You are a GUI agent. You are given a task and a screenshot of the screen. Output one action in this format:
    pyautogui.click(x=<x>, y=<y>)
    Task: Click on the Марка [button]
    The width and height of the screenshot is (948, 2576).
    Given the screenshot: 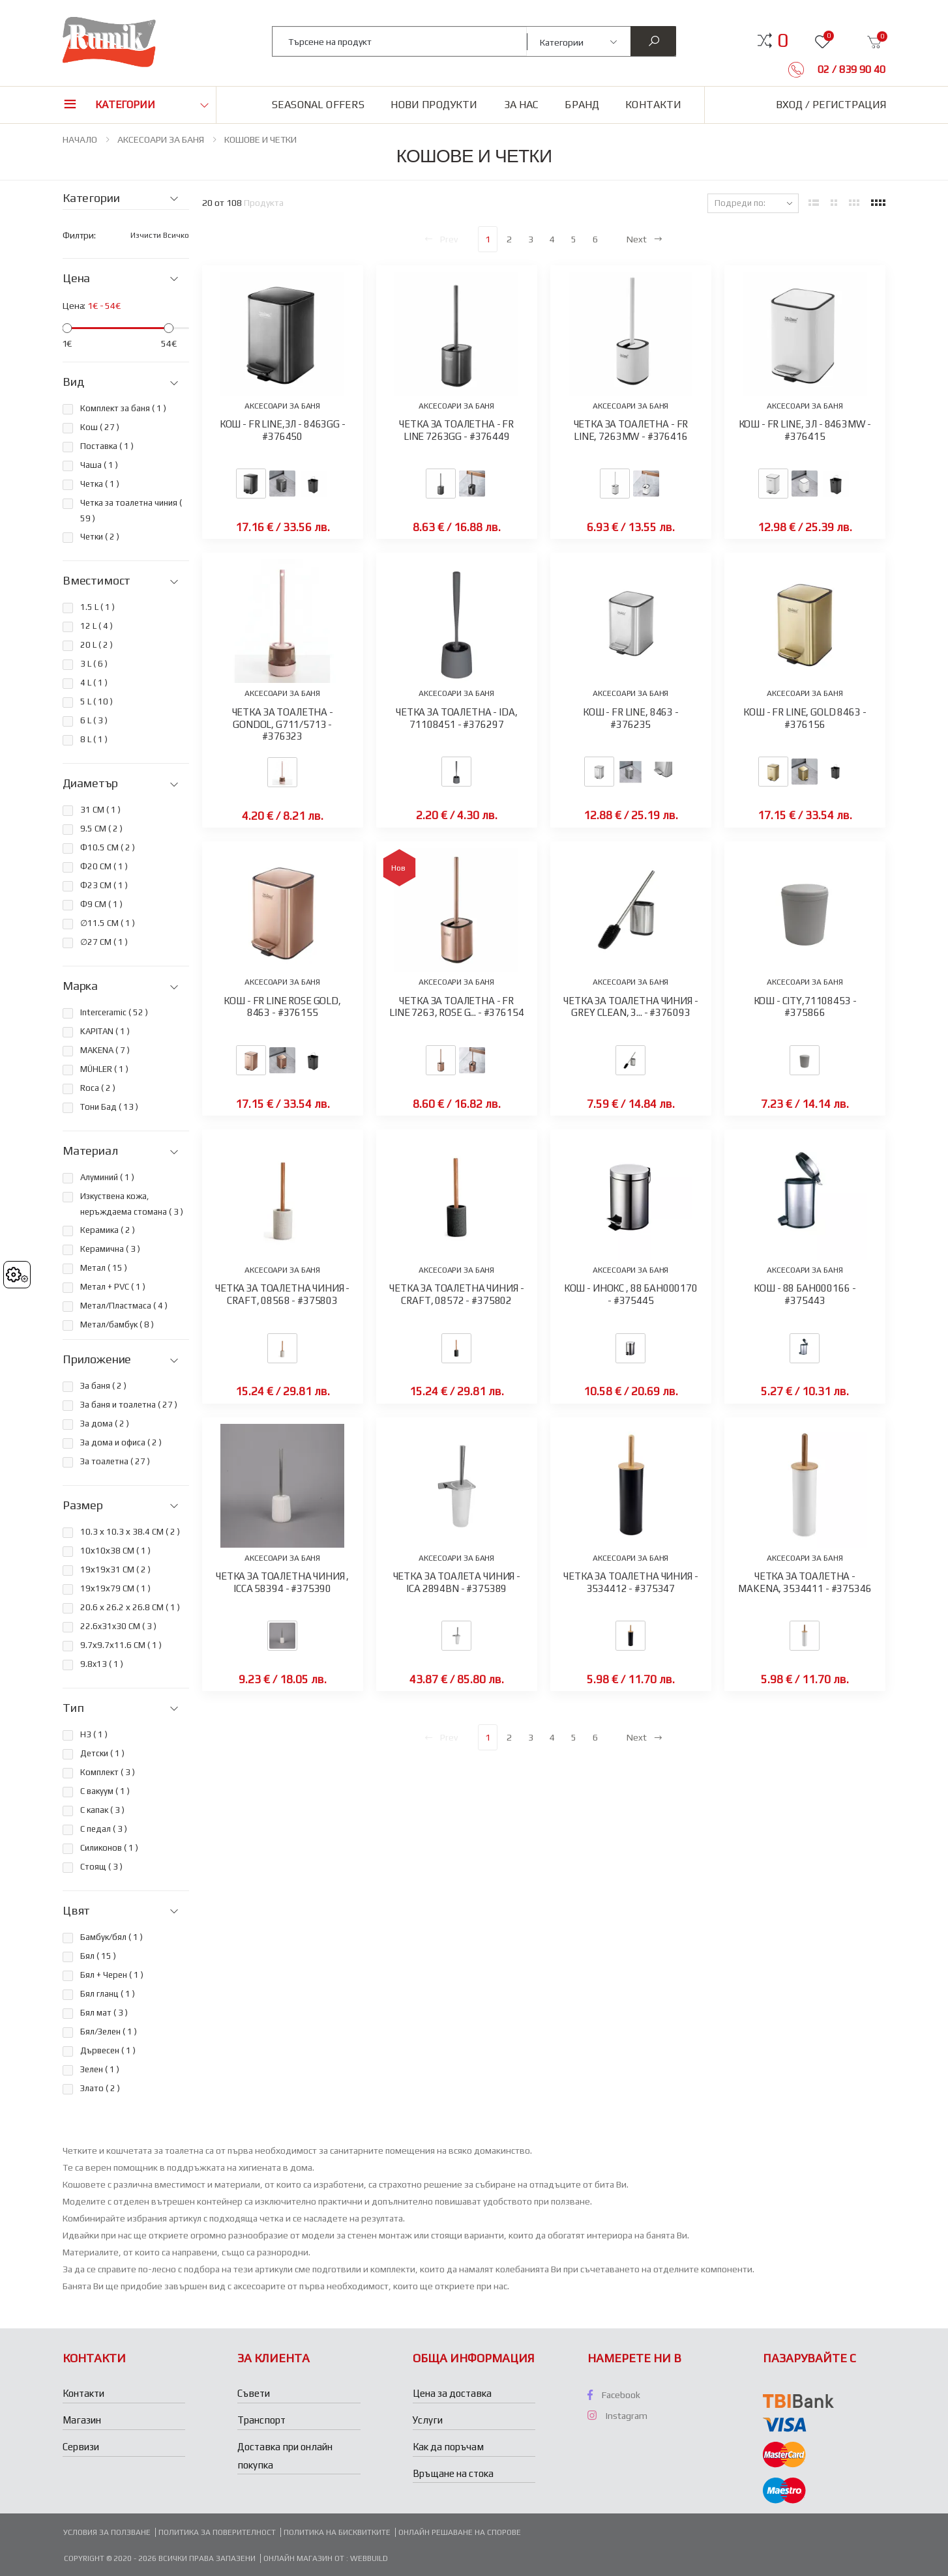 What is the action you would take?
    pyautogui.click(x=80, y=985)
    